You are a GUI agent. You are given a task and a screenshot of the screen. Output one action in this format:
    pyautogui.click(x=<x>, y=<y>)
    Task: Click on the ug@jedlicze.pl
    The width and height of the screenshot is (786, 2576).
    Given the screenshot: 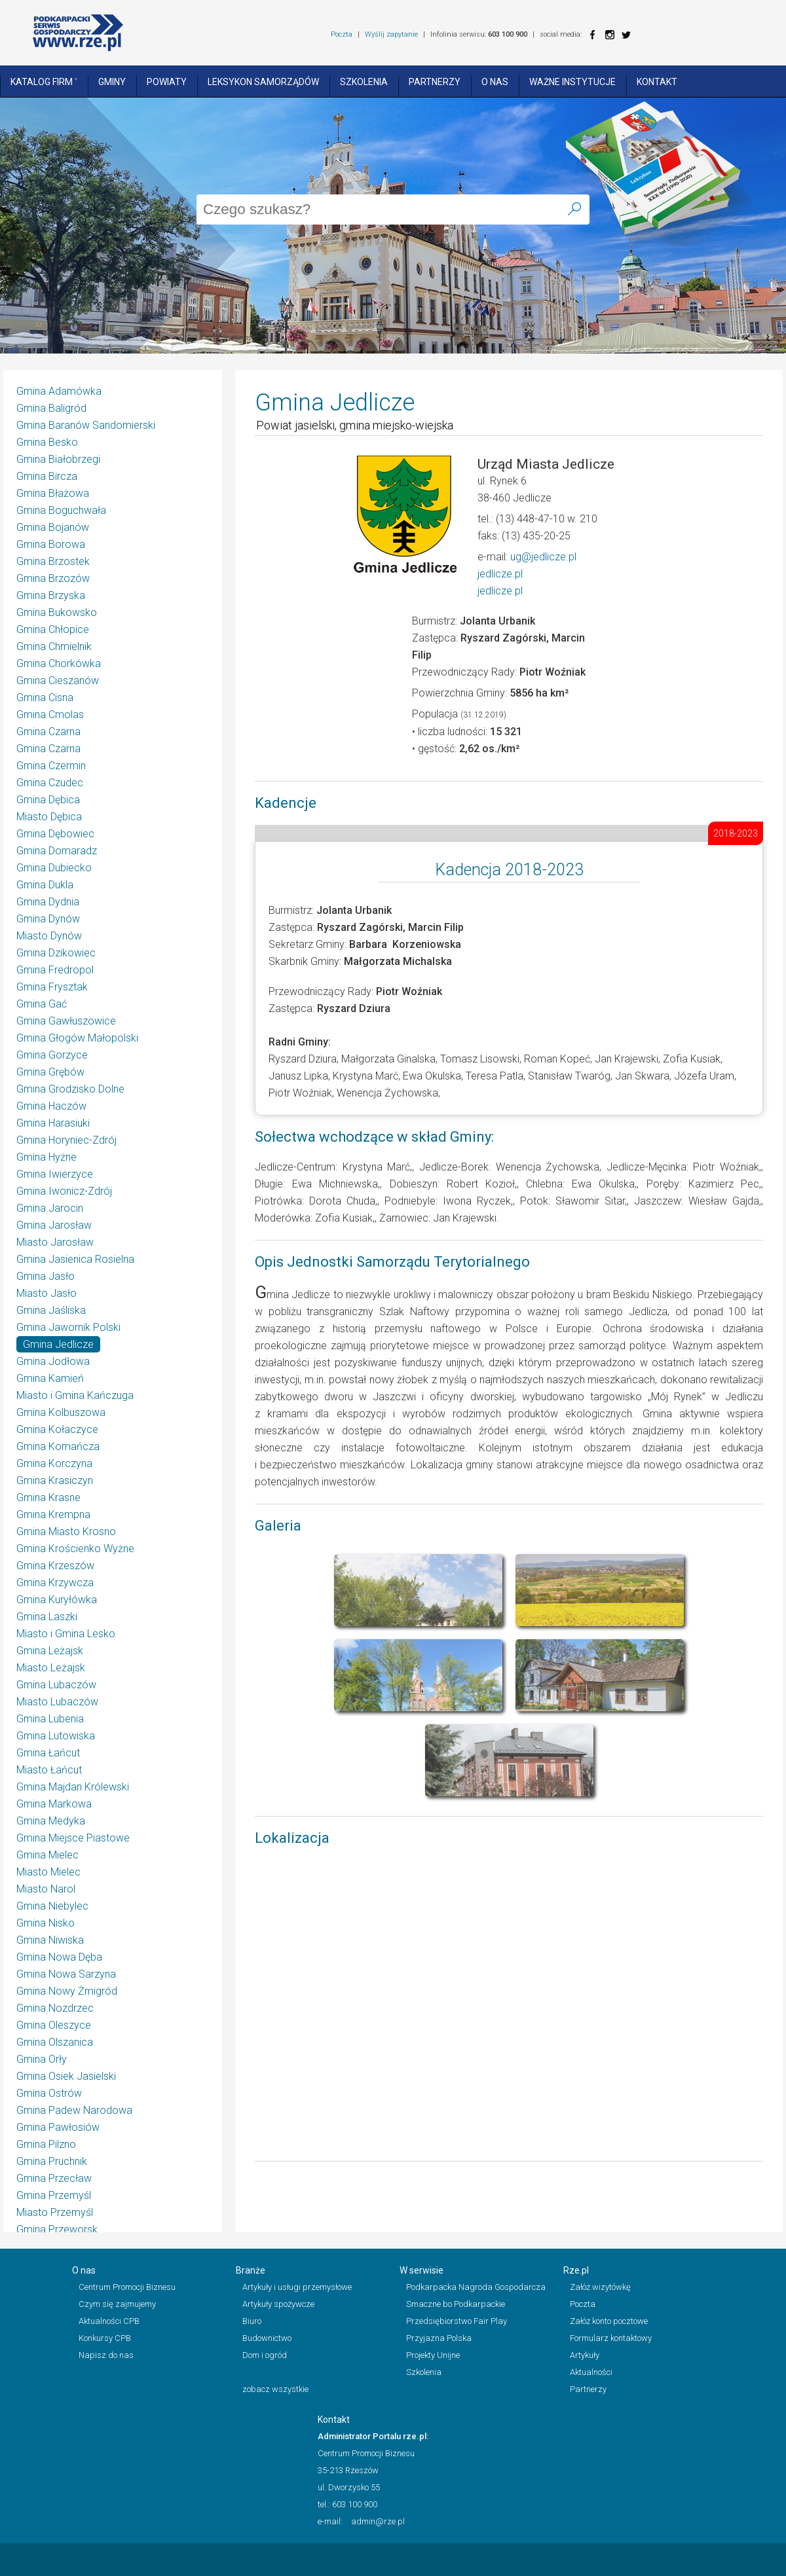 What is the action you would take?
    pyautogui.click(x=543, y=557)
    